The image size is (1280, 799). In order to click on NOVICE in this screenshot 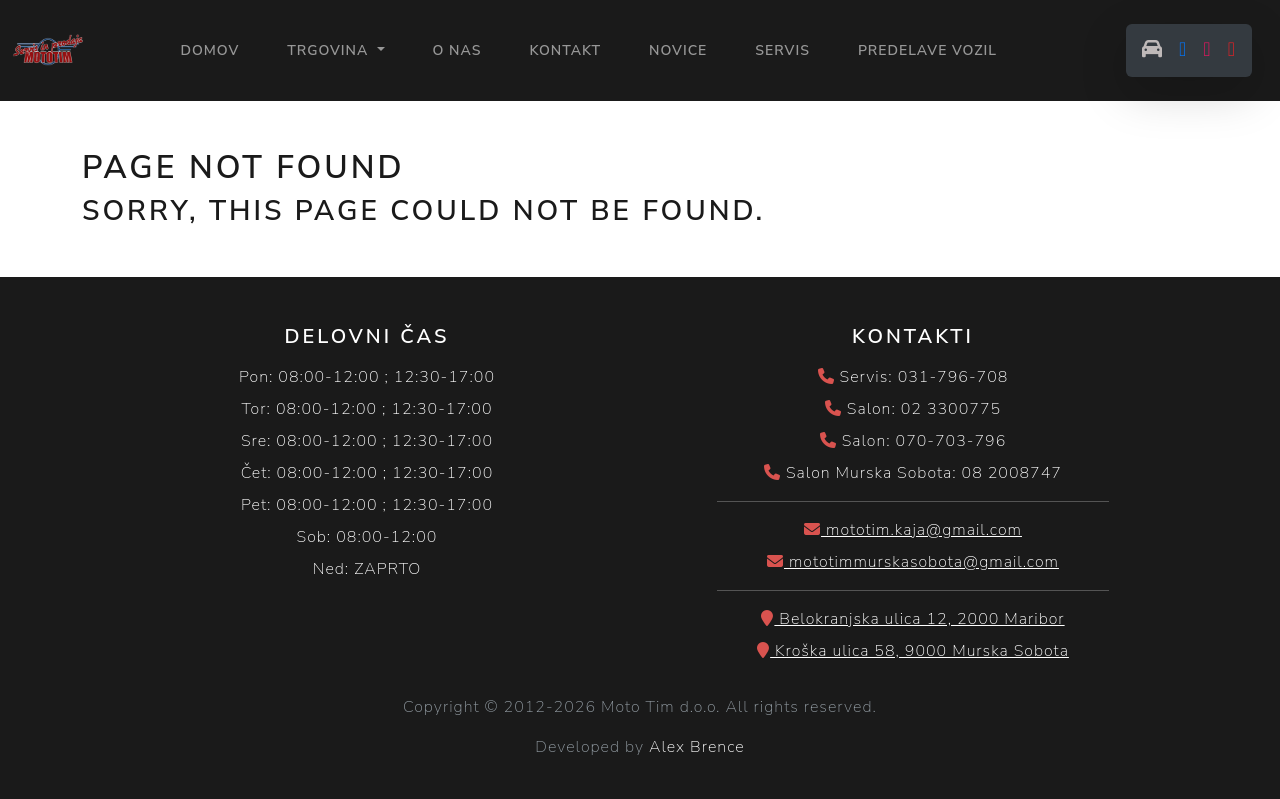, I will do `click(678, 50)`.